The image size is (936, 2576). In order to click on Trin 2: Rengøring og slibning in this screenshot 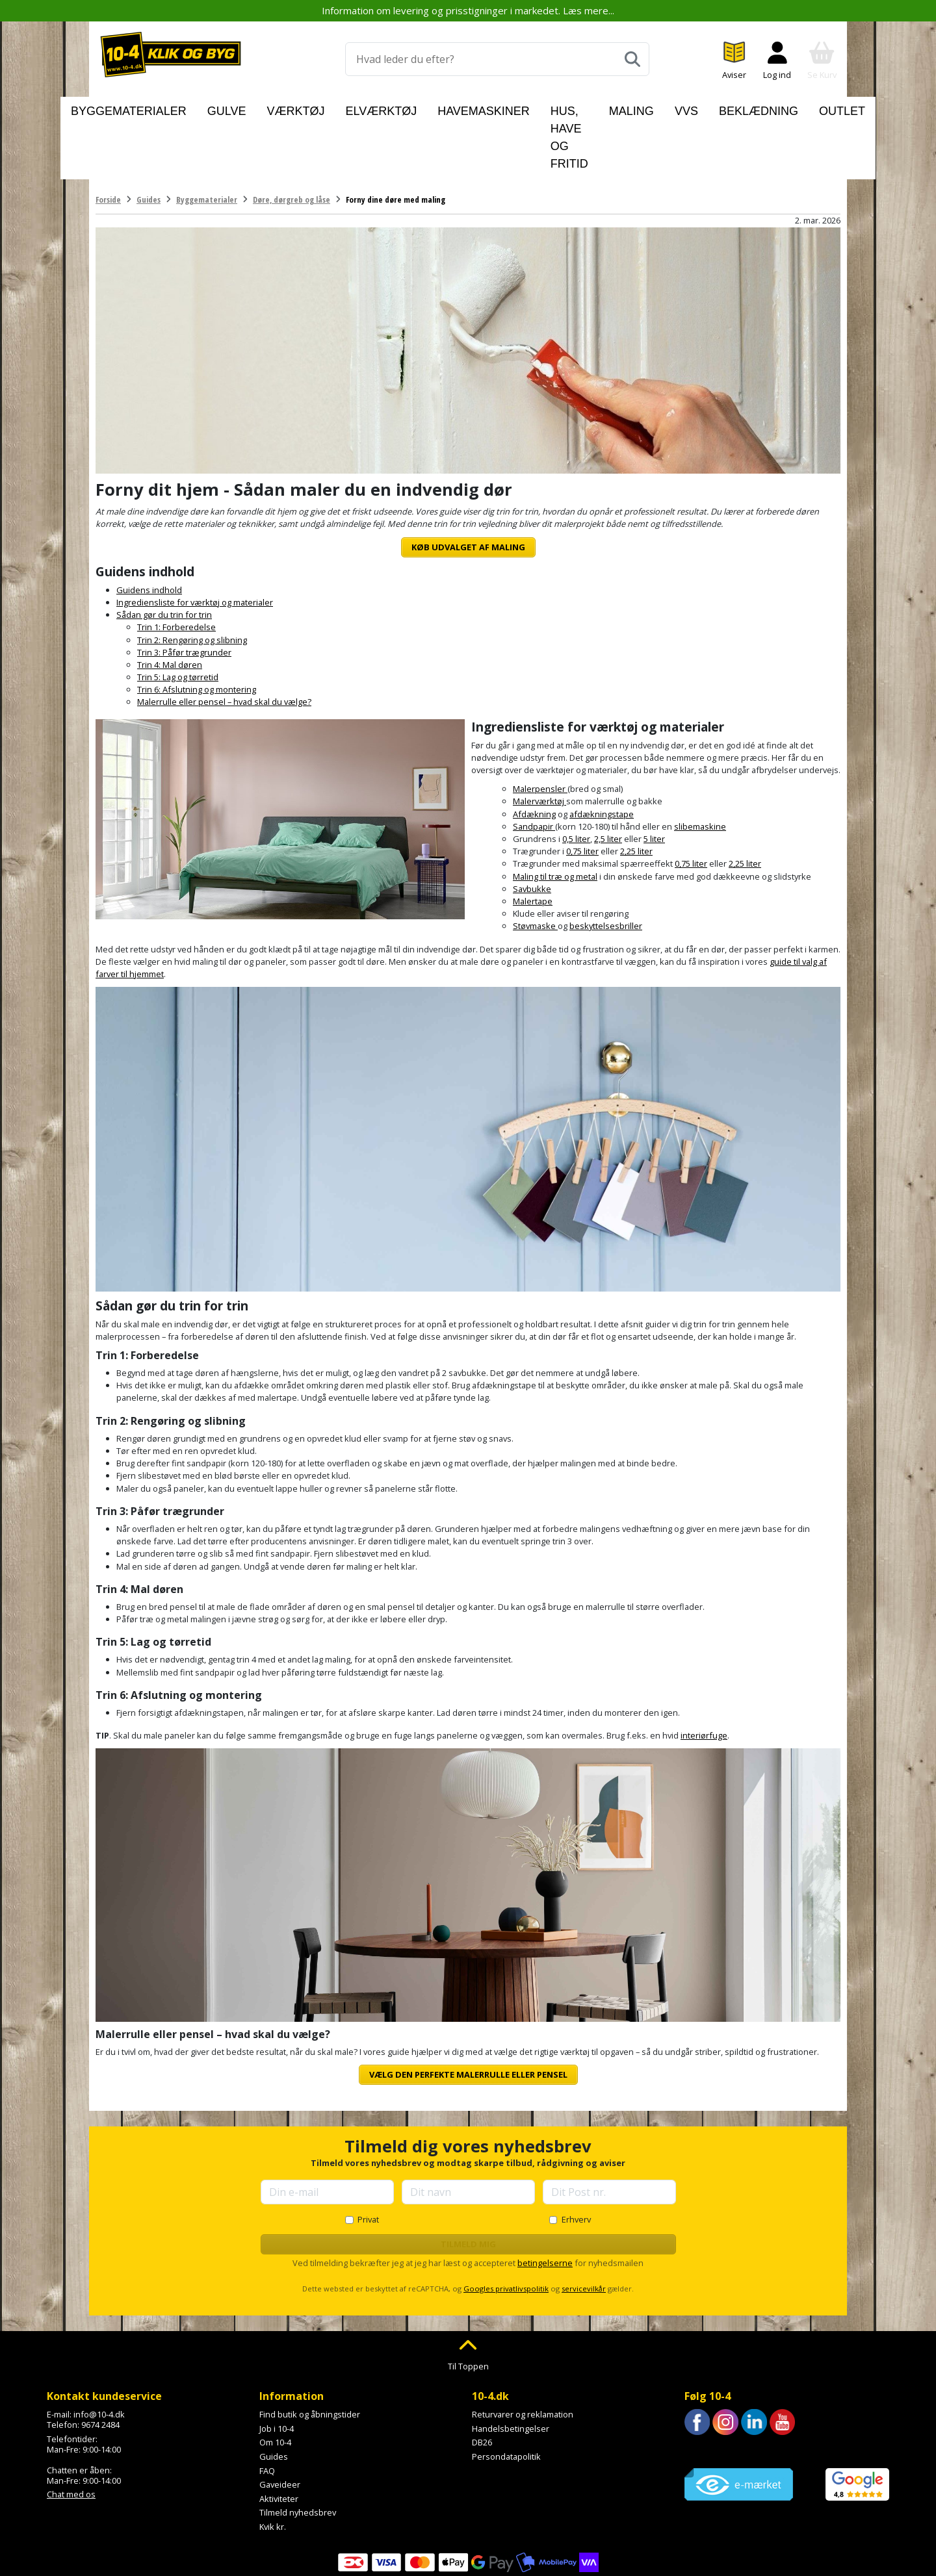, I will do `click(192, 579)`.